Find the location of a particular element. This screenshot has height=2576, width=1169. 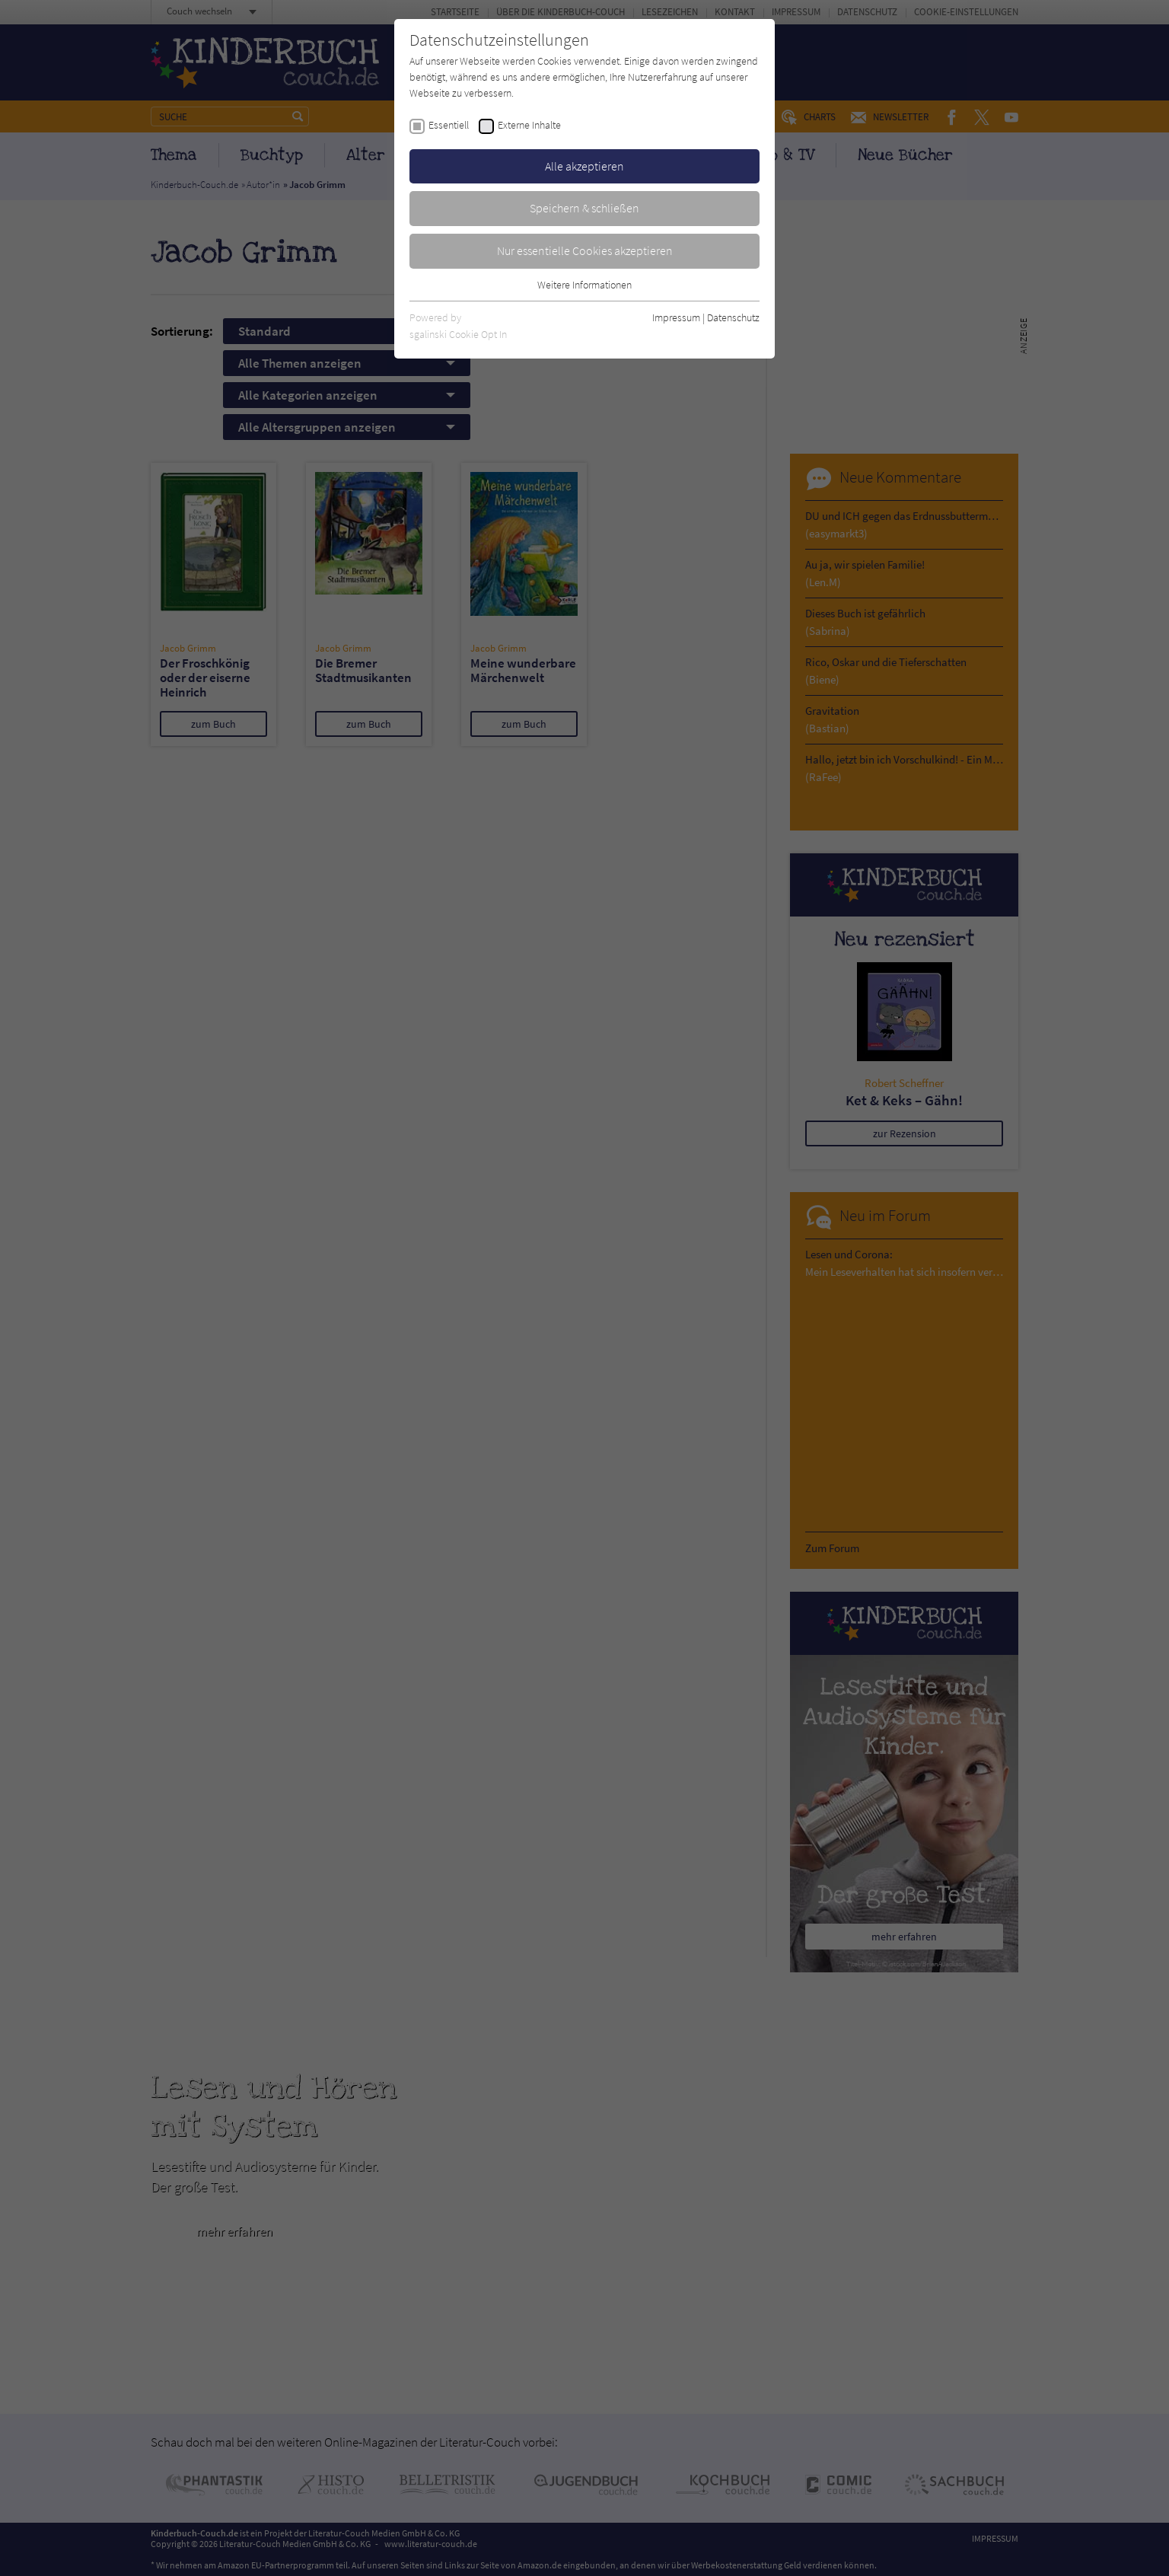

Alle akzeptieren is located at coordinates (584, 166).